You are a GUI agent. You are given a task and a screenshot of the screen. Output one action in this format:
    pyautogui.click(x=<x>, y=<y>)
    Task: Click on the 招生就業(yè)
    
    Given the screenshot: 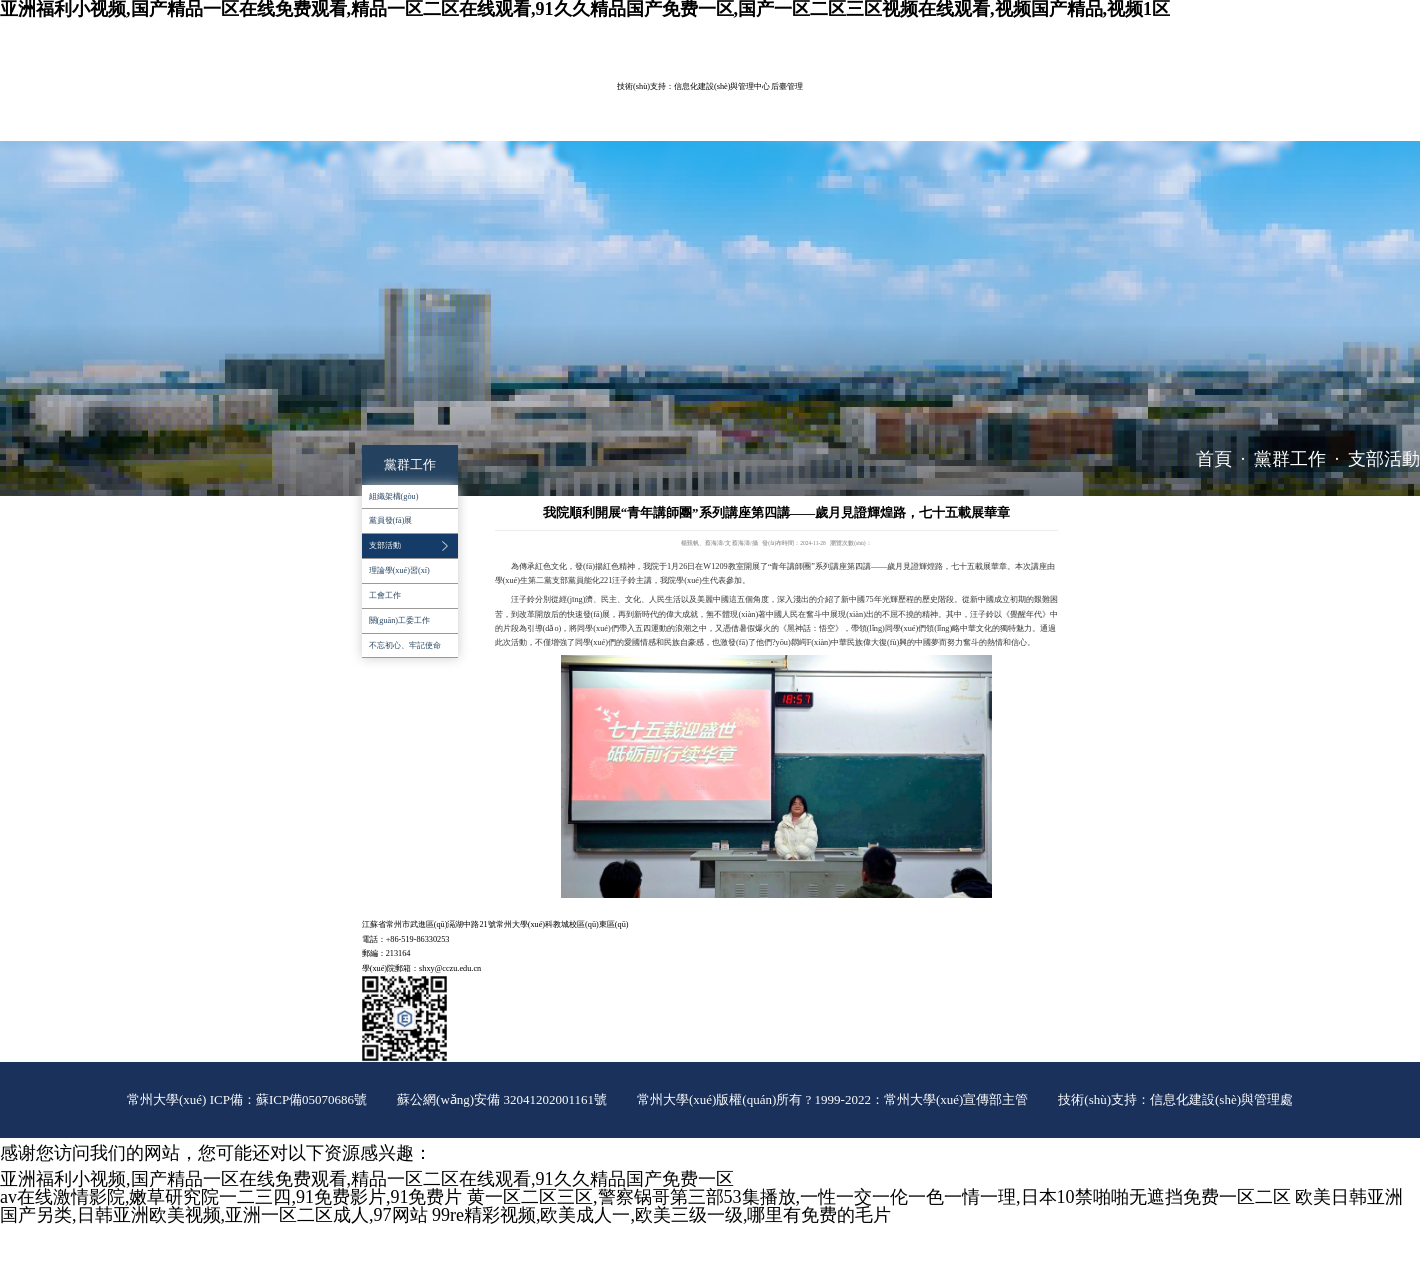 What is the action you would take?
    pyautogui.click(x=951, y=99)
    